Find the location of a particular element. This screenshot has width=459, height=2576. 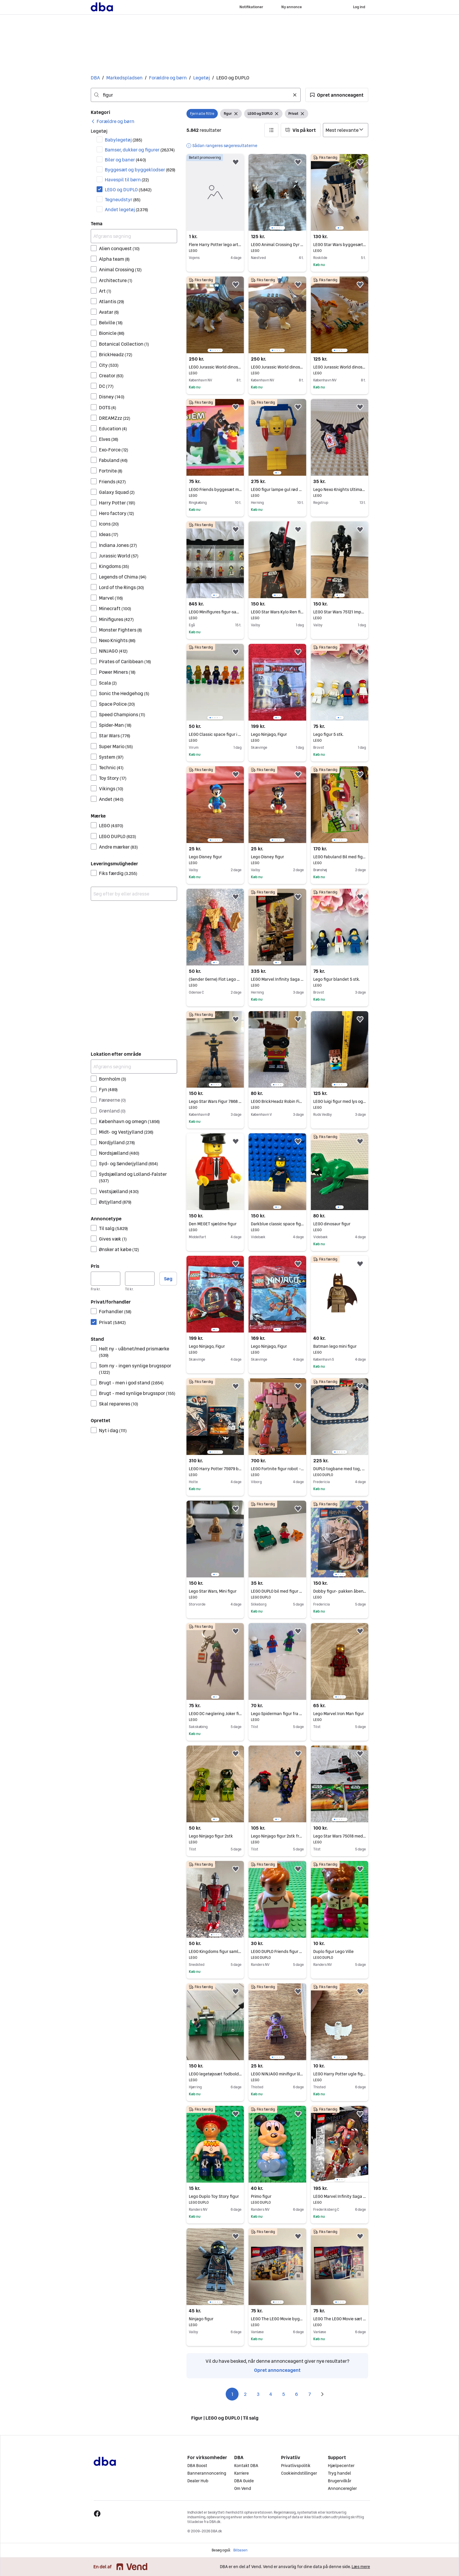

LEGO DUPLO Friends figur med lyserød nederdel is located at coordinates (277, 1951).